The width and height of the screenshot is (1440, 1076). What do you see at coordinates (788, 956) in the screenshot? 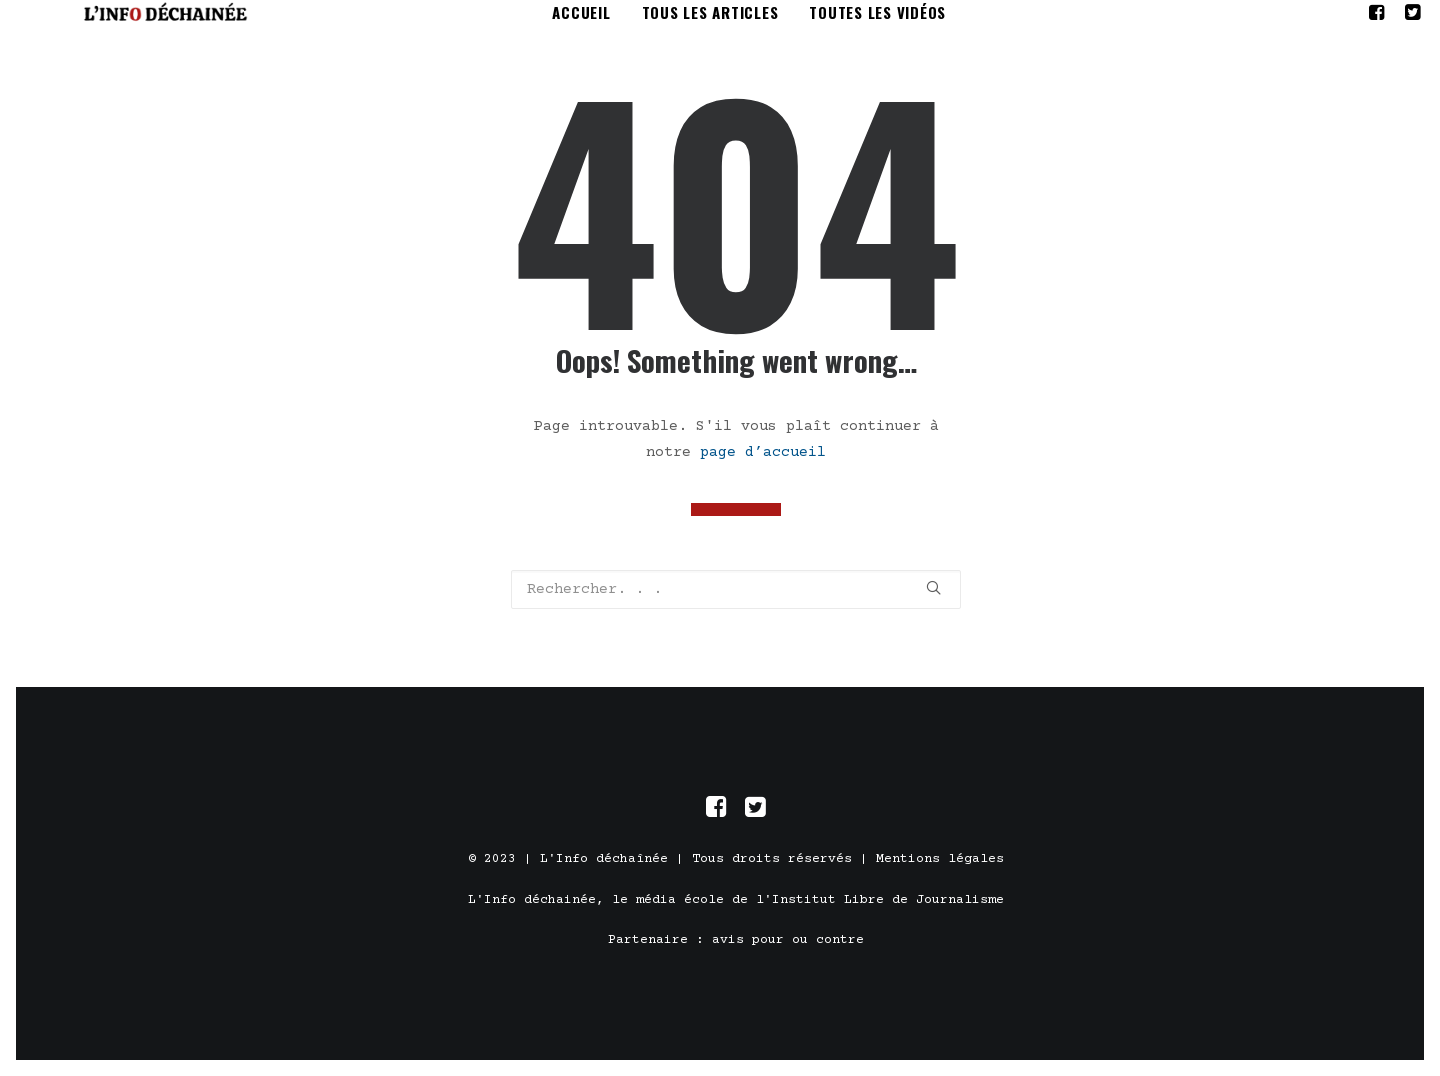
I see `avis pour ou contre` at bounding box center [788, 956].